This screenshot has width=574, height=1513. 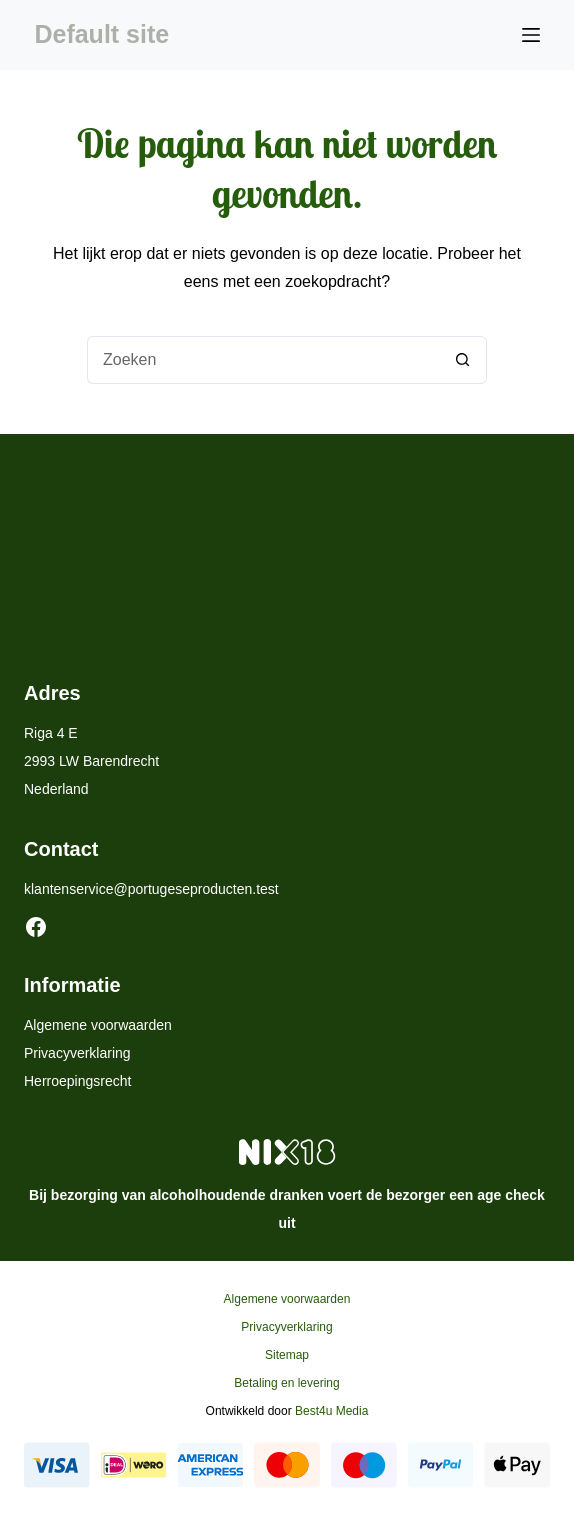 What do you see at coordinates (77, 1053) in the screenshot?
I see `Privacyverklaring` at bounding box center [77, 1053].